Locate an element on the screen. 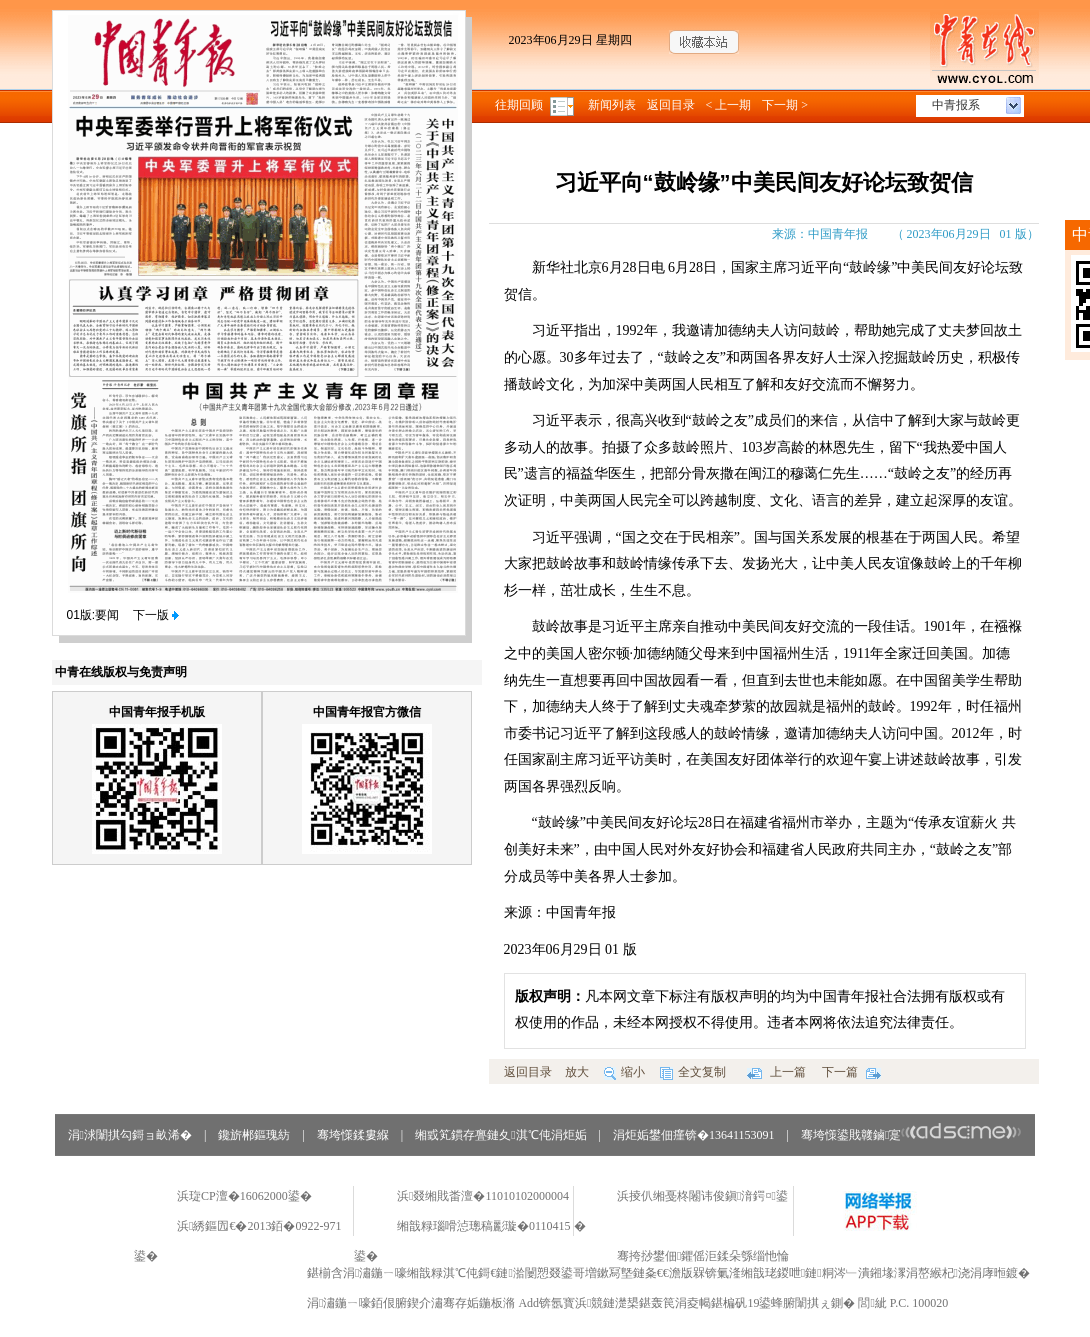 This screenshot has height=1337, width=1090. 涓浗闈掑勾鎶ョ畝浠� is located at coordinates (130, 1135).